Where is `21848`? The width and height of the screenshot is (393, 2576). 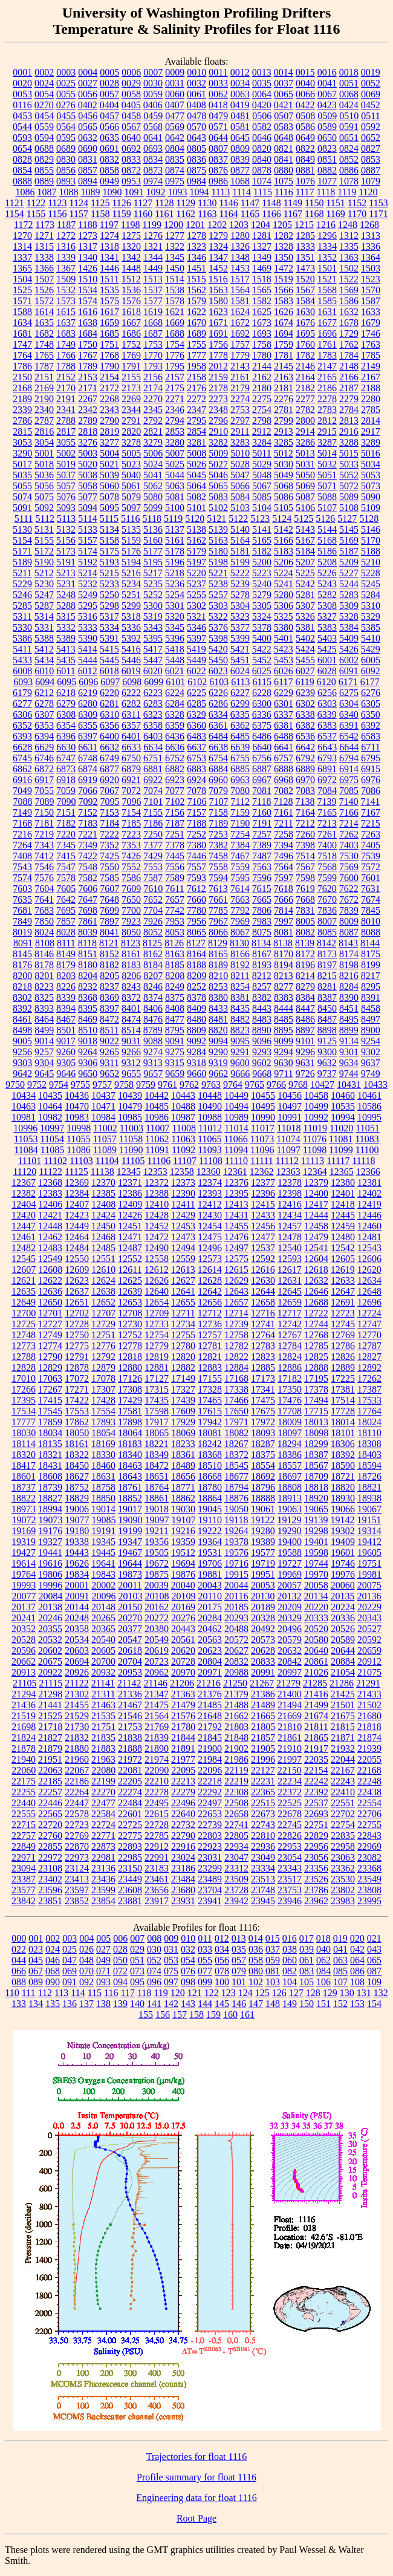 21848 is located at coordinates (236, 1737).